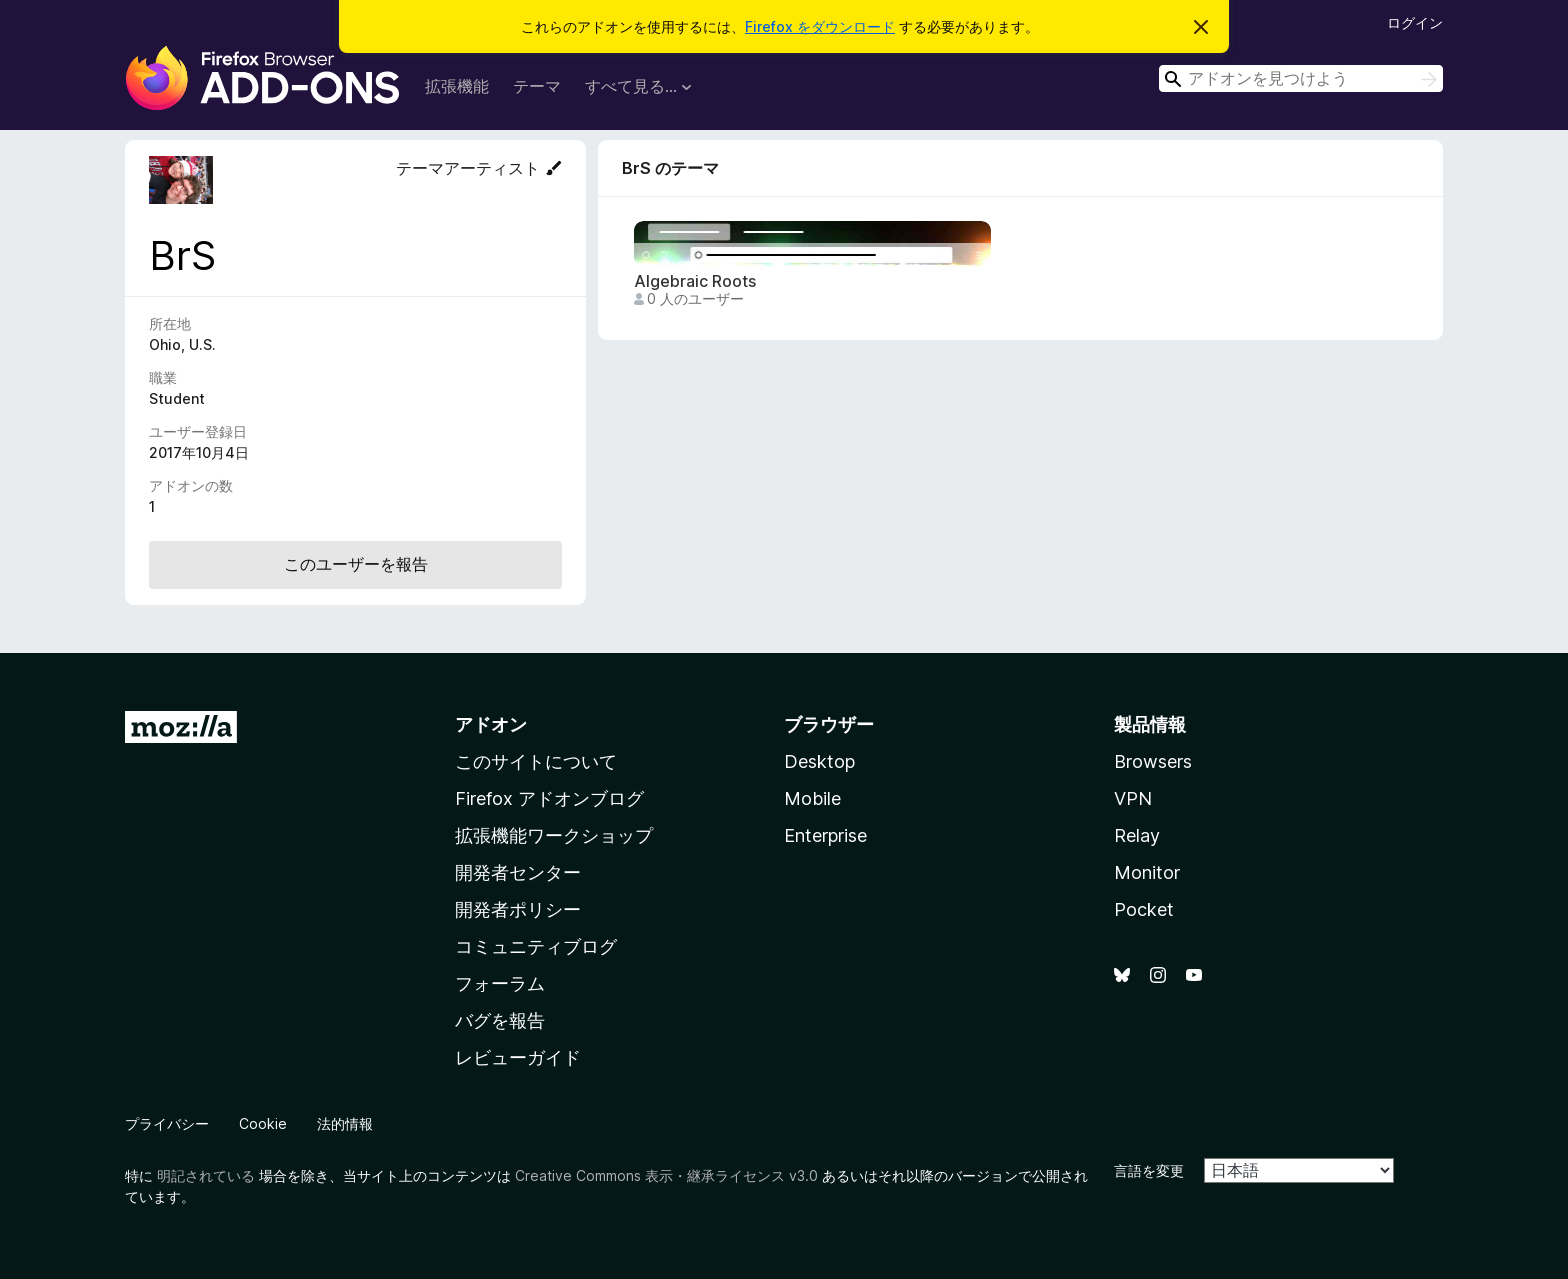  Describe the element at coordinates (554, 835) in the screenshot. I see `拡張機能ワークショップ` at that location.